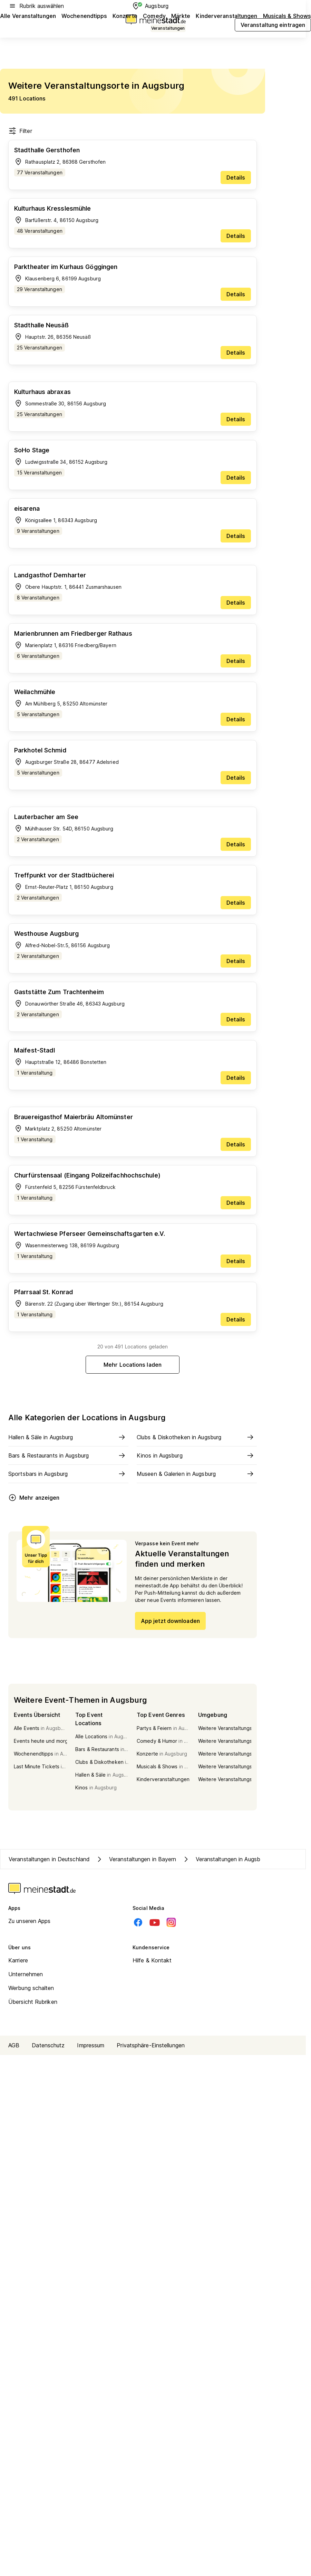  Describe the element at coordinates (20, 131) in the screenshot. I see `Filter [Filter öffnen]` at that location.